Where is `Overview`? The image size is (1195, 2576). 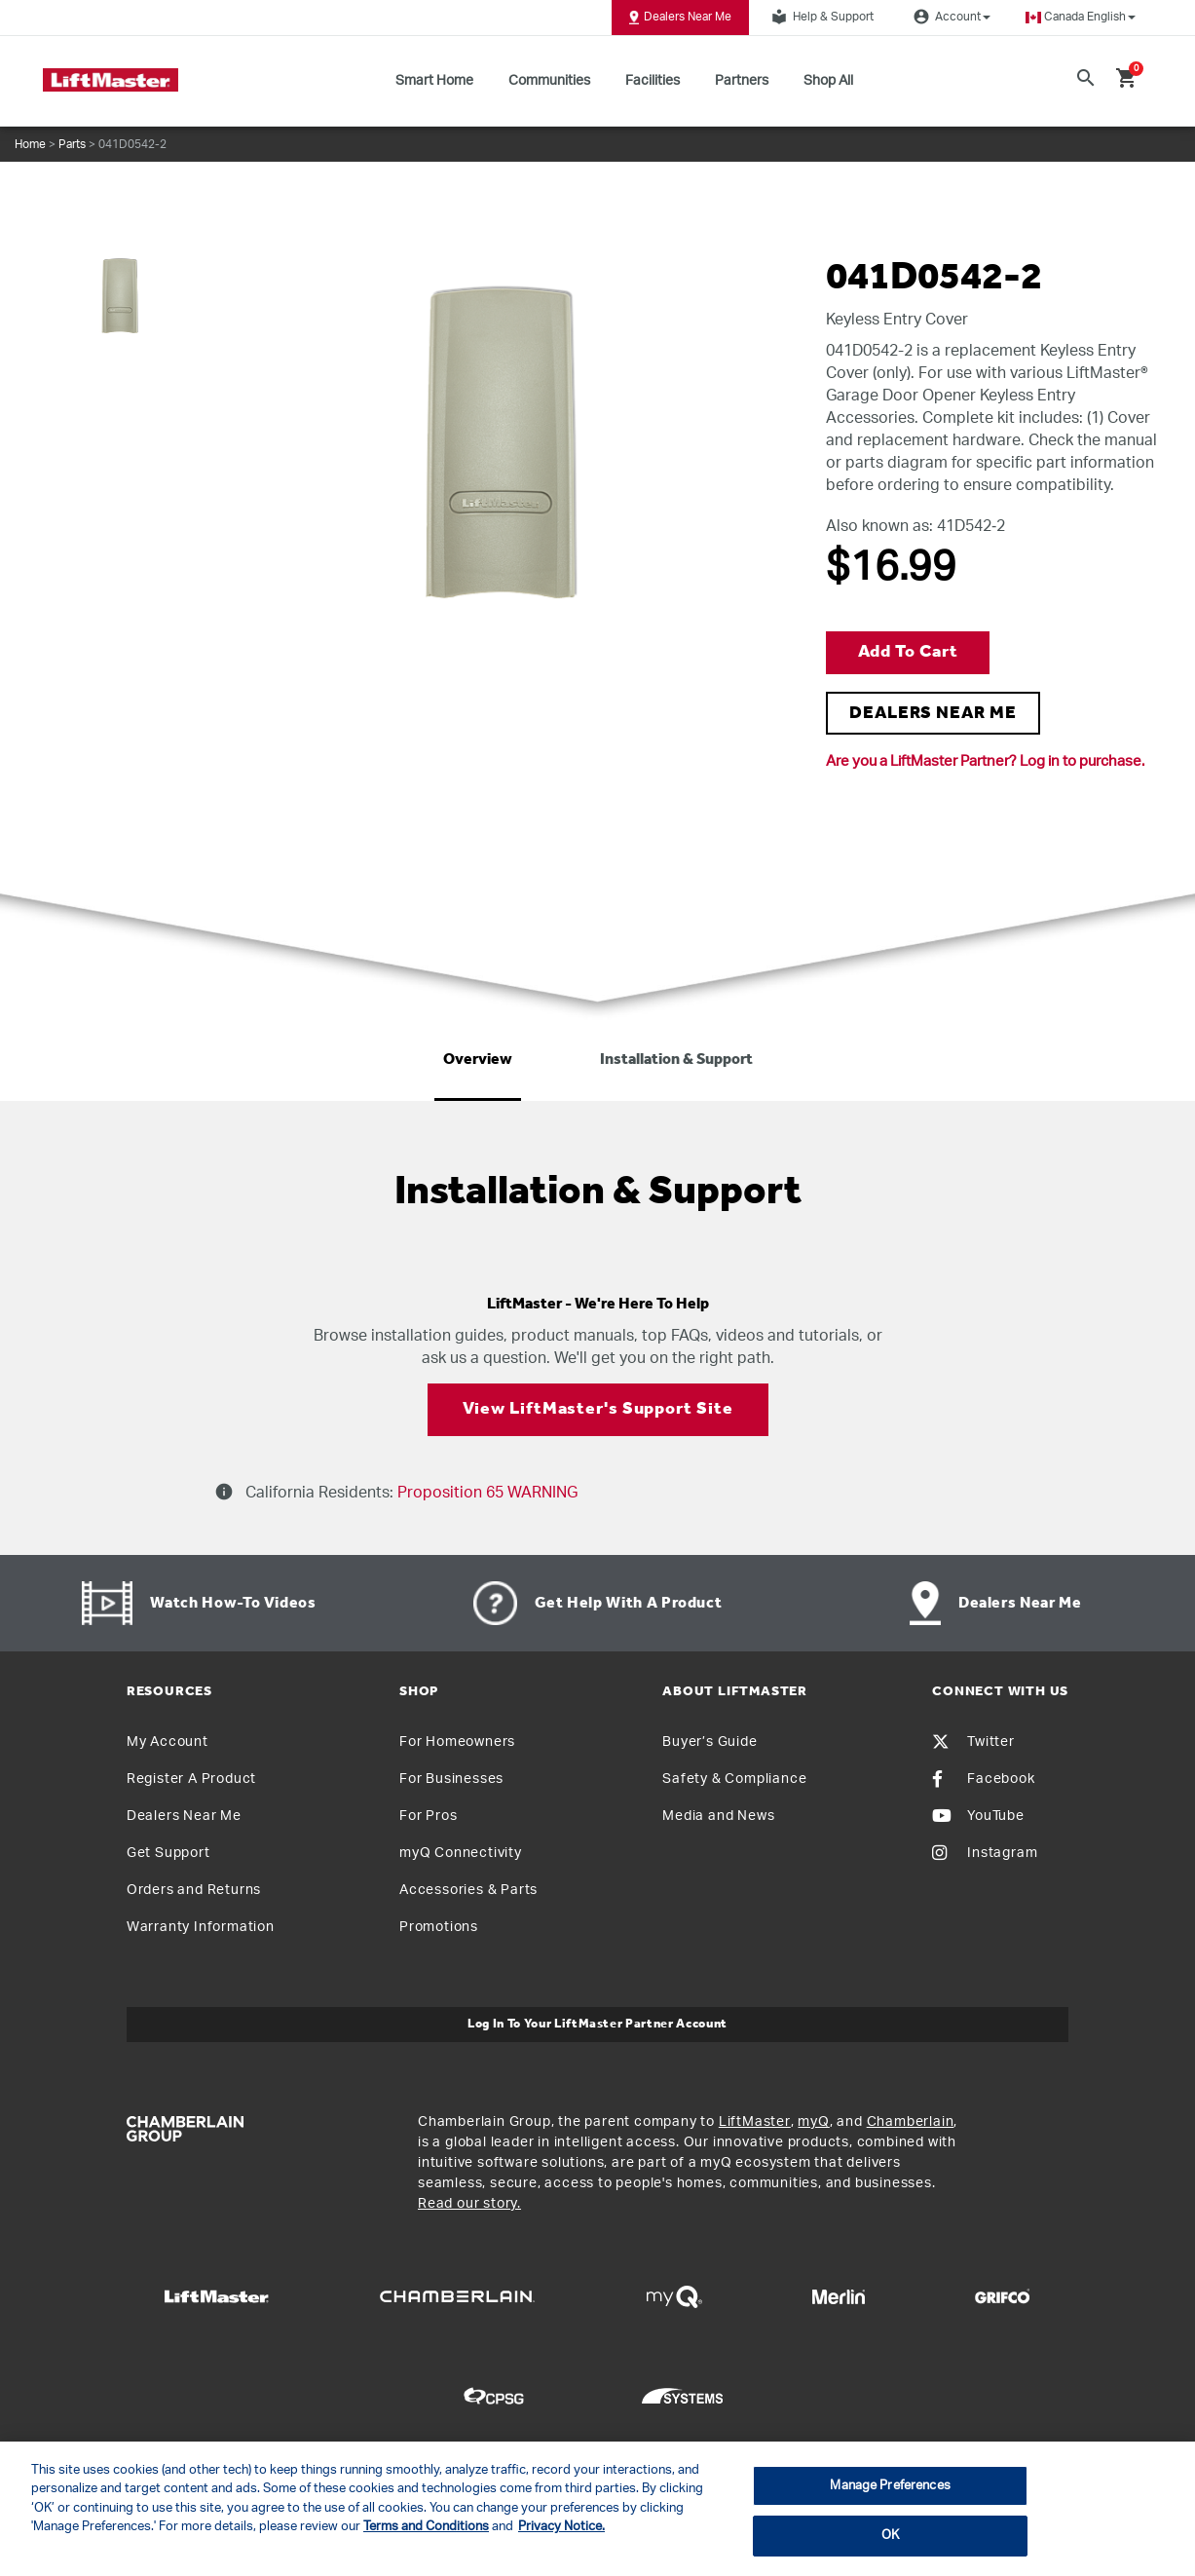 Overview is located at coordinates (477, 1060).